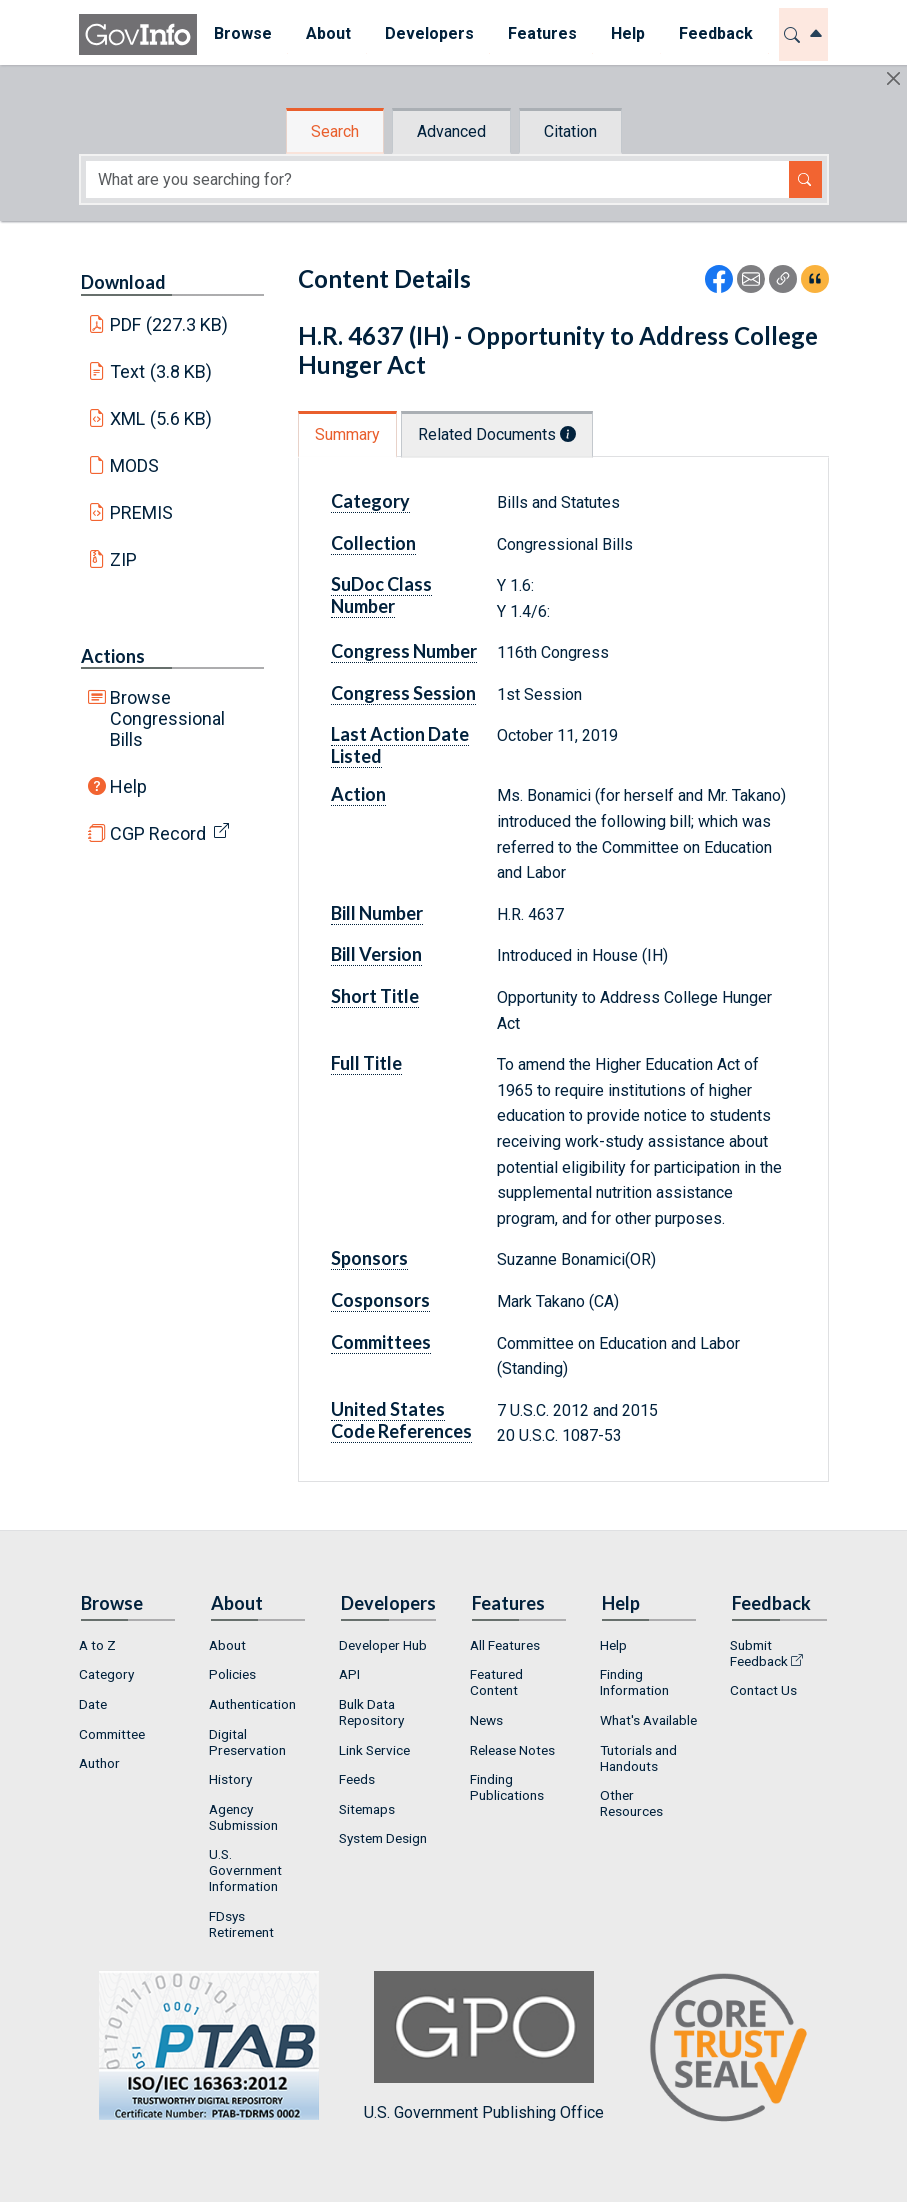 The image size is (907, 2202). Describe the element at coordinates (169, 324) in the screenshot. I see `PDF` at that location.